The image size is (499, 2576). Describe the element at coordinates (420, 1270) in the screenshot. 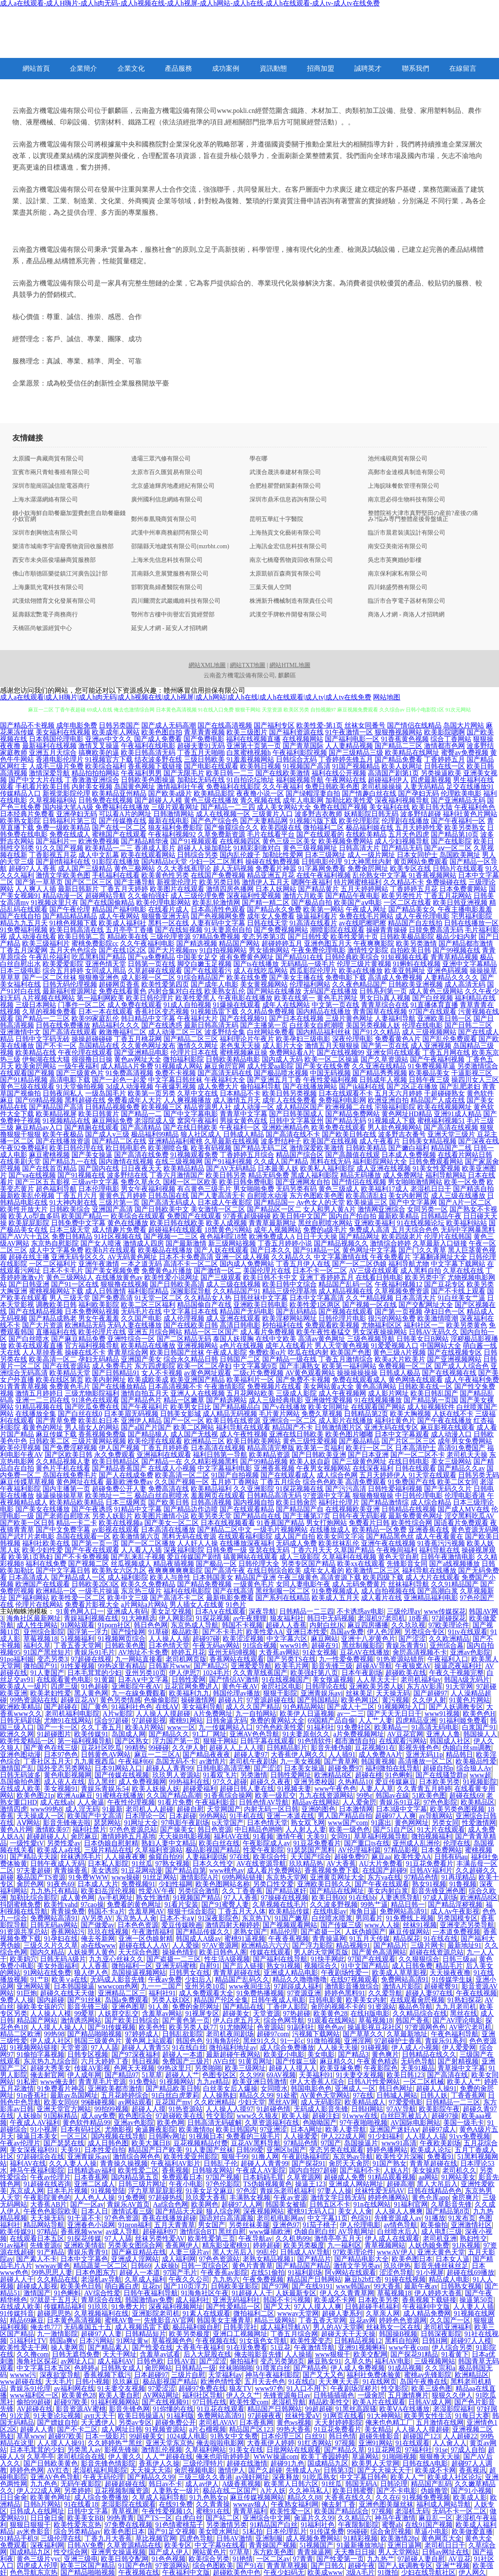

I see `成人黑料自拍` at that location.